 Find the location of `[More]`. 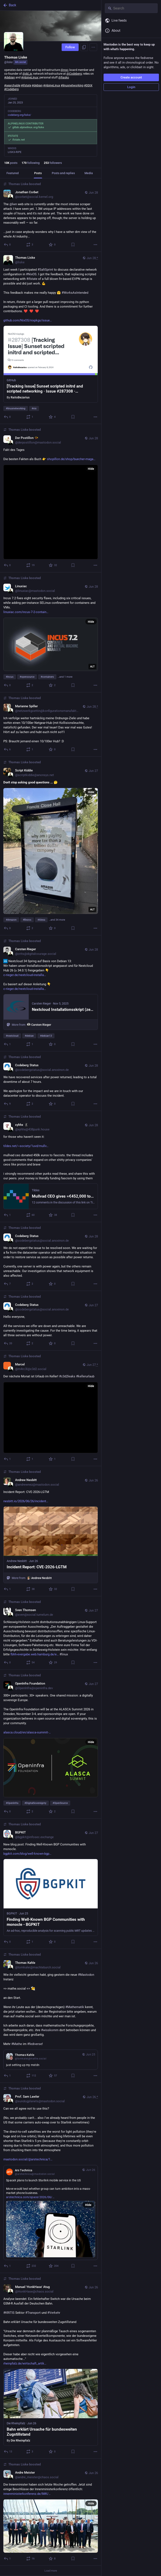

[More] is located at coordinates (95, 244).